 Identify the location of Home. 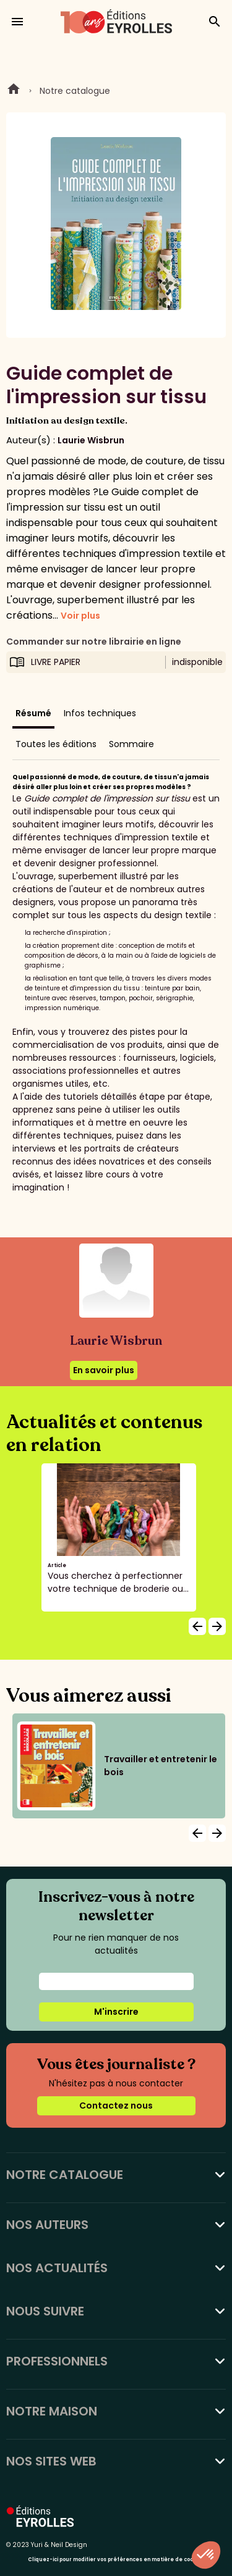
(13, 91).